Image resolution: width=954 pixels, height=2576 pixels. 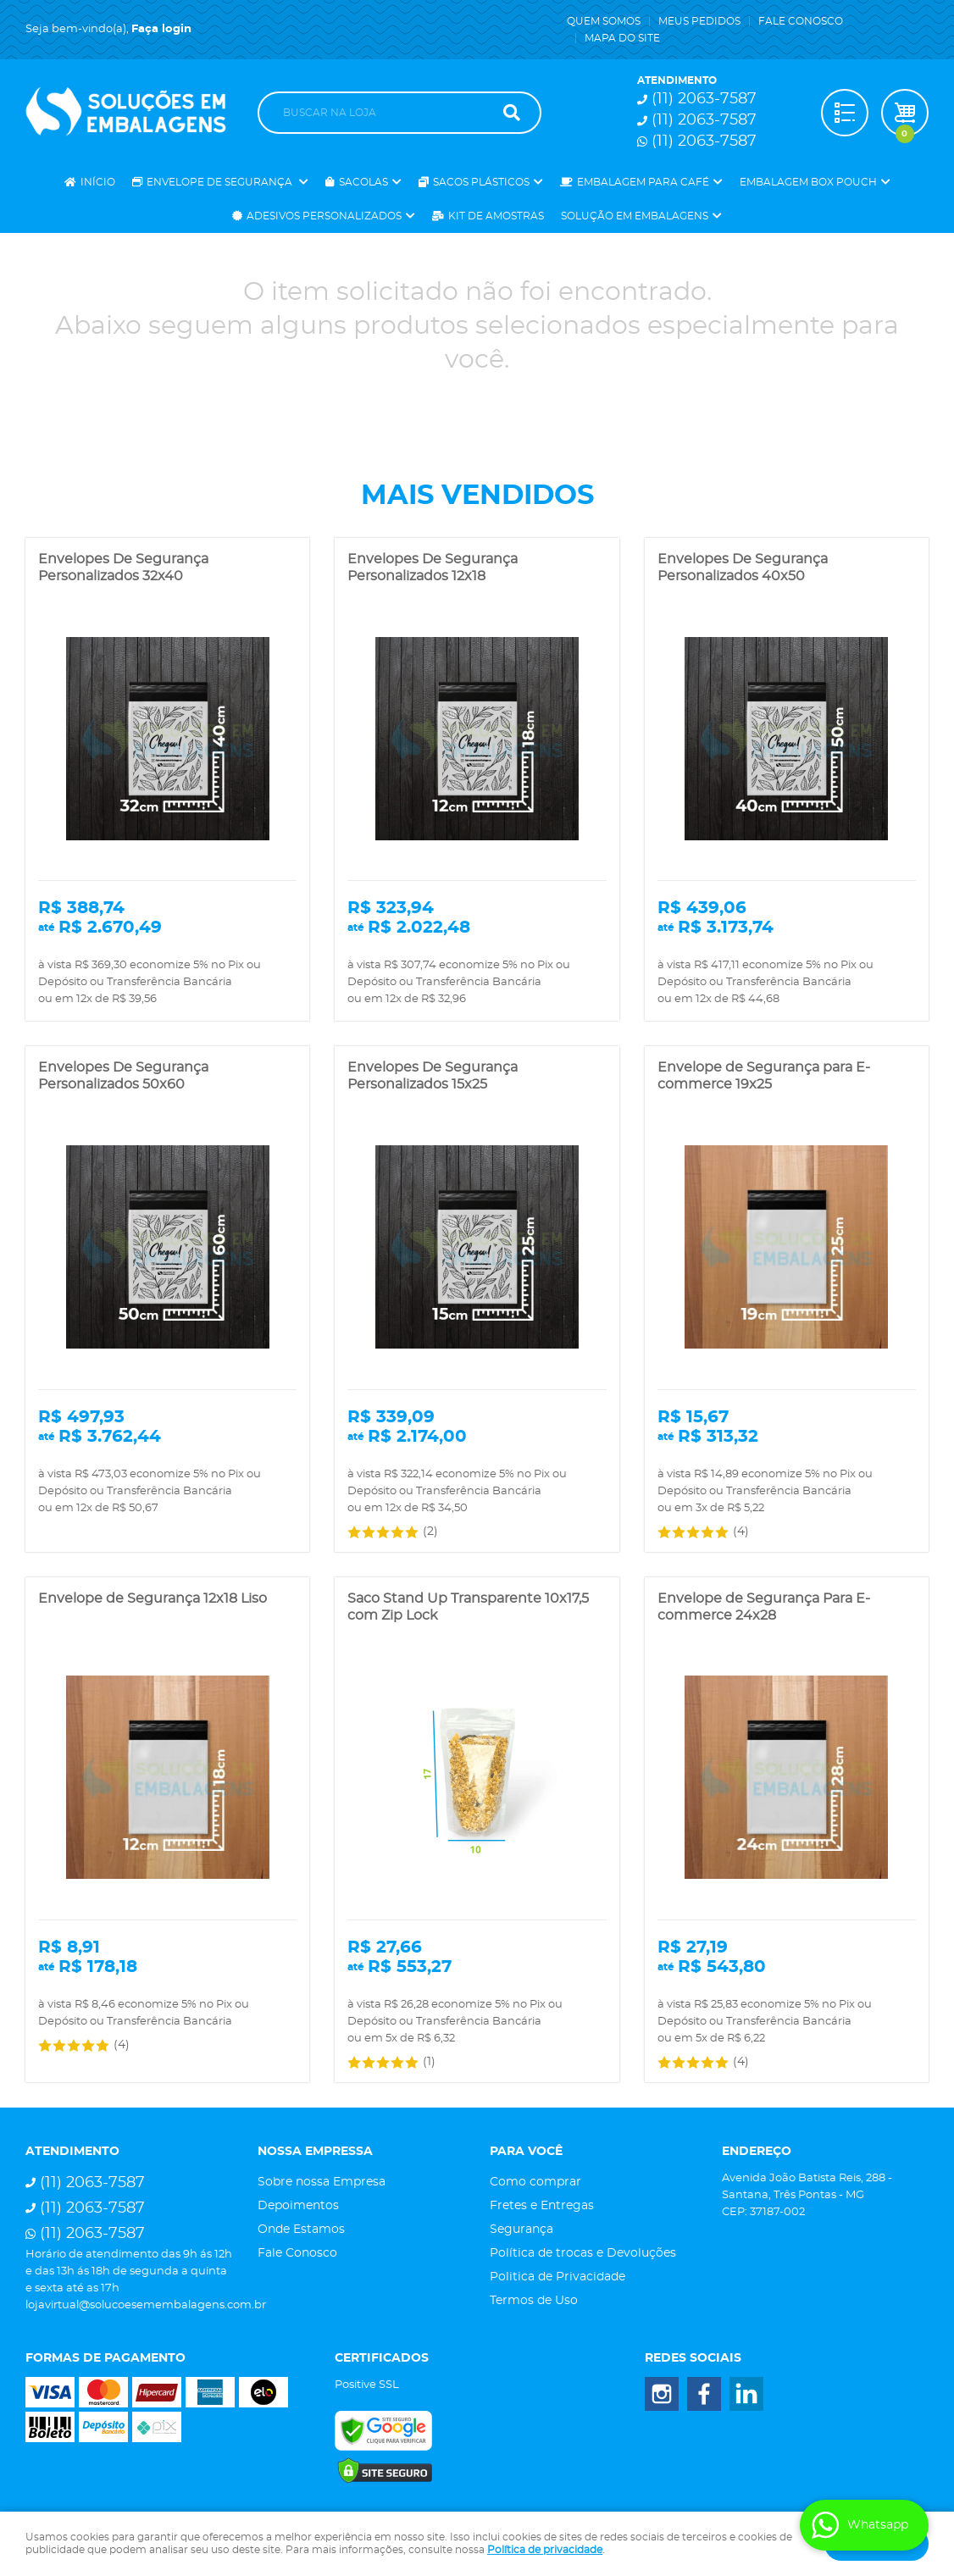 I want to click on lojavirtual@solucoesemembalagens.com.br, so click(x=145, y=2305).